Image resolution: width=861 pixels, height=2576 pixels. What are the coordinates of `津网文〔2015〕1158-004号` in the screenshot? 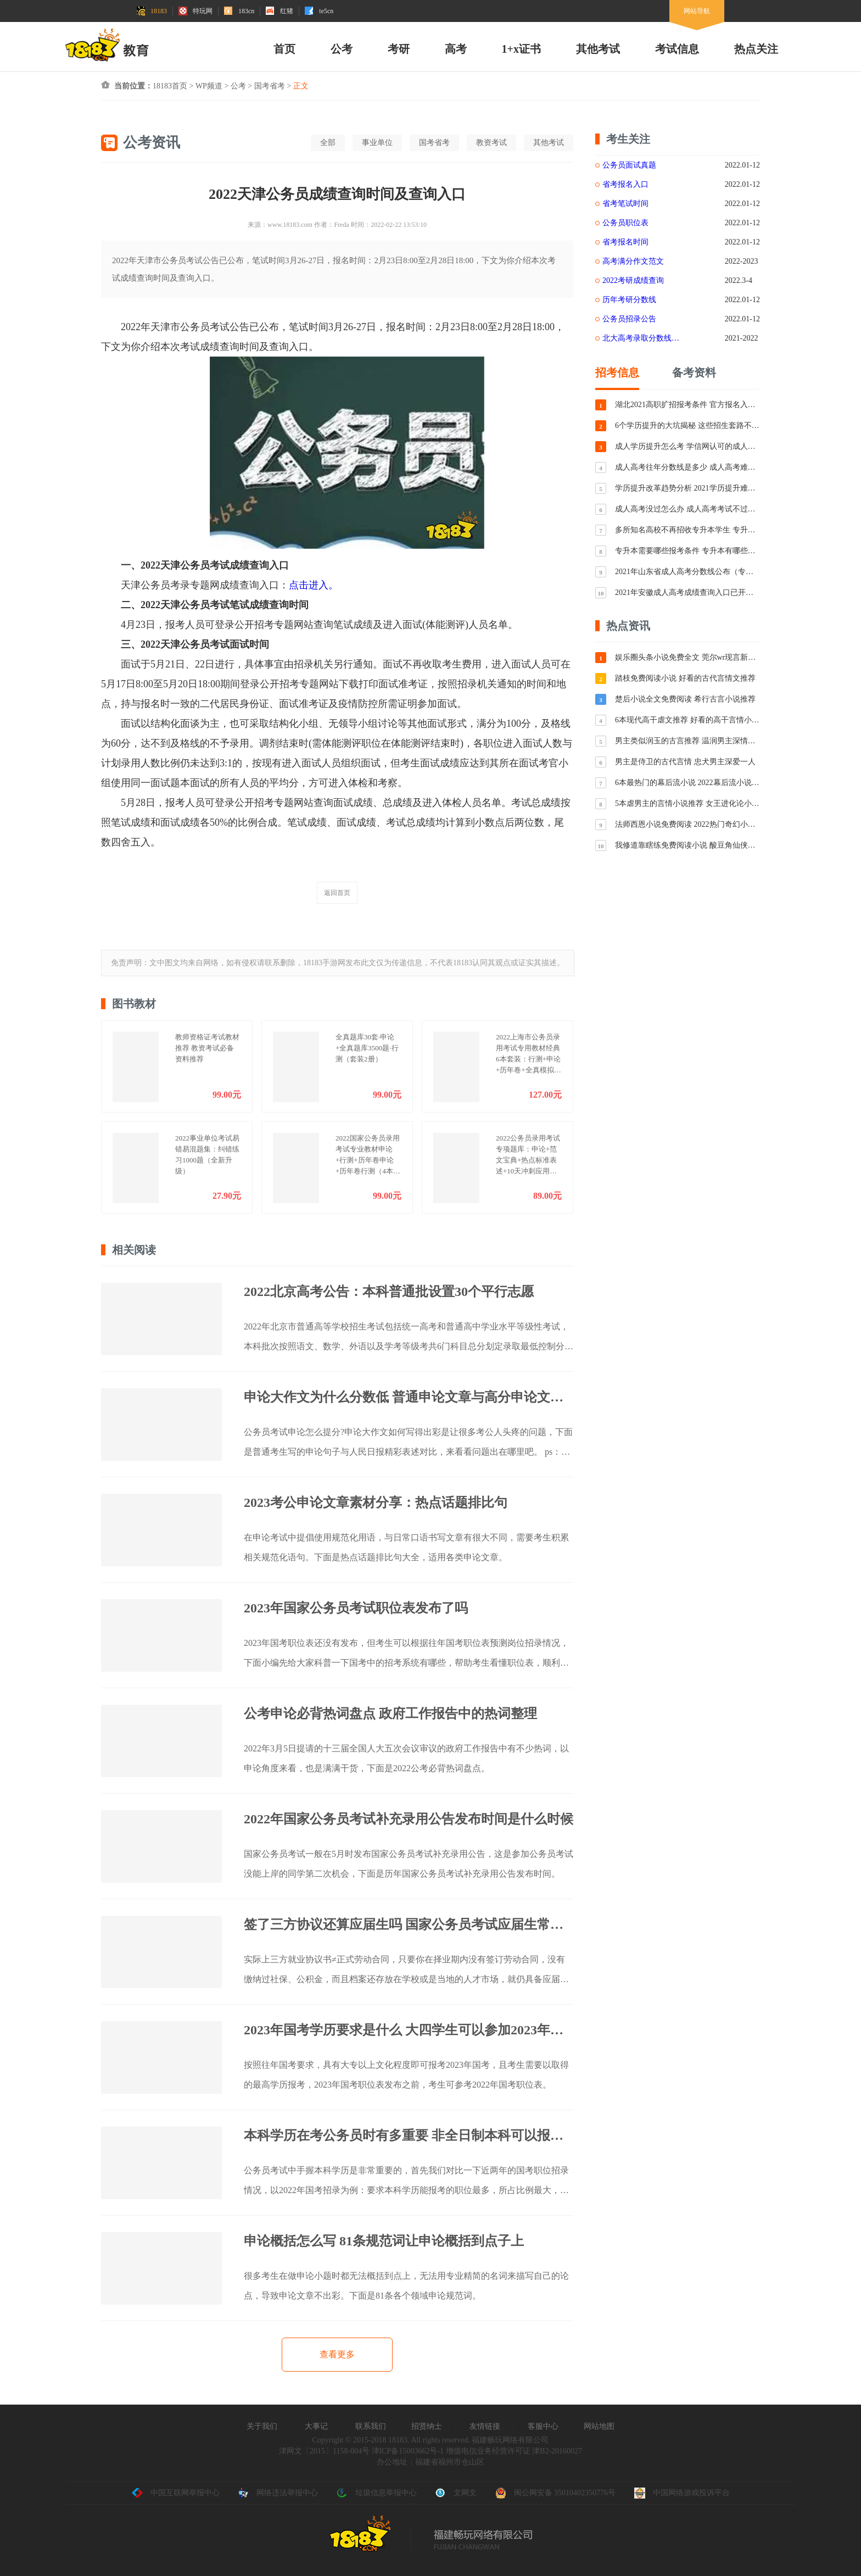 It's located at (324, 2451).